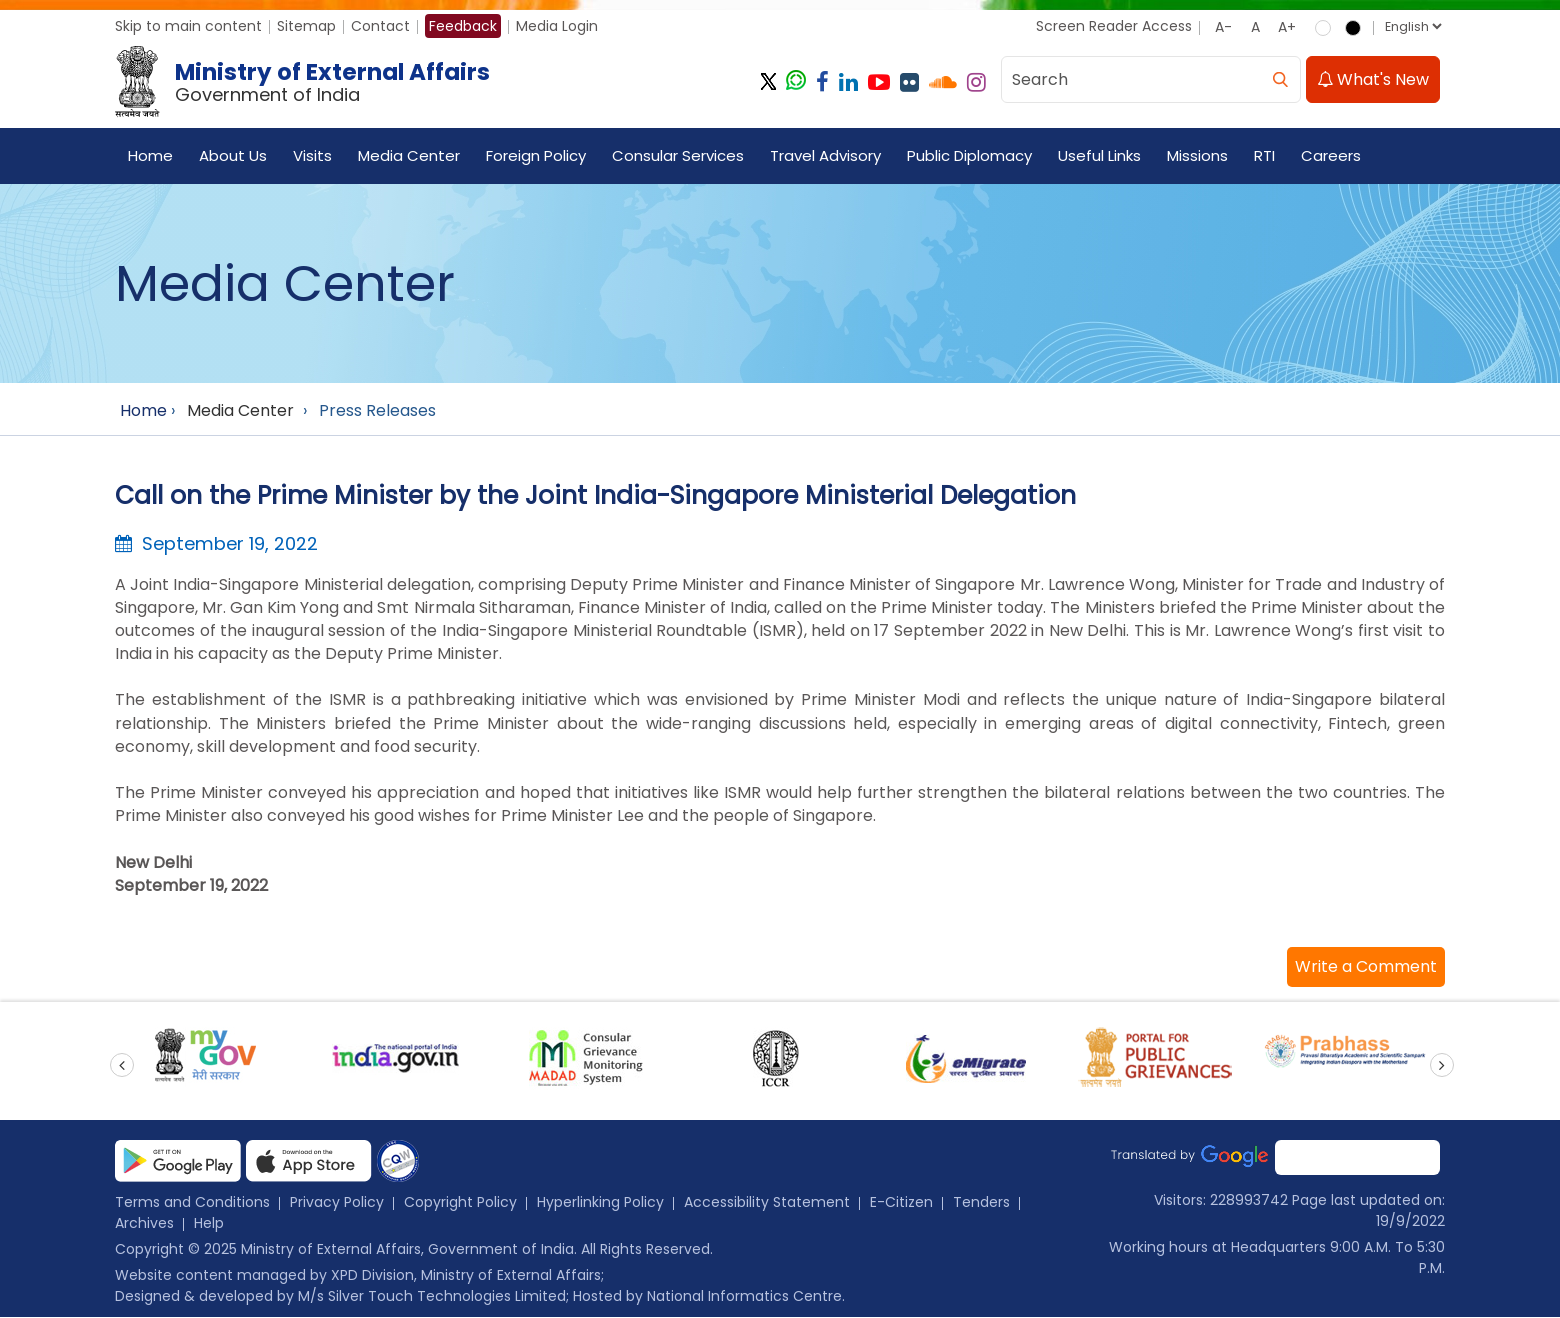 Image resolution: width=1560 pixels, height=1318 pixels. What do you see at coordinates (1331, 156) in the screenshot?
I see `Careers` at bounding box center [1331, 156].